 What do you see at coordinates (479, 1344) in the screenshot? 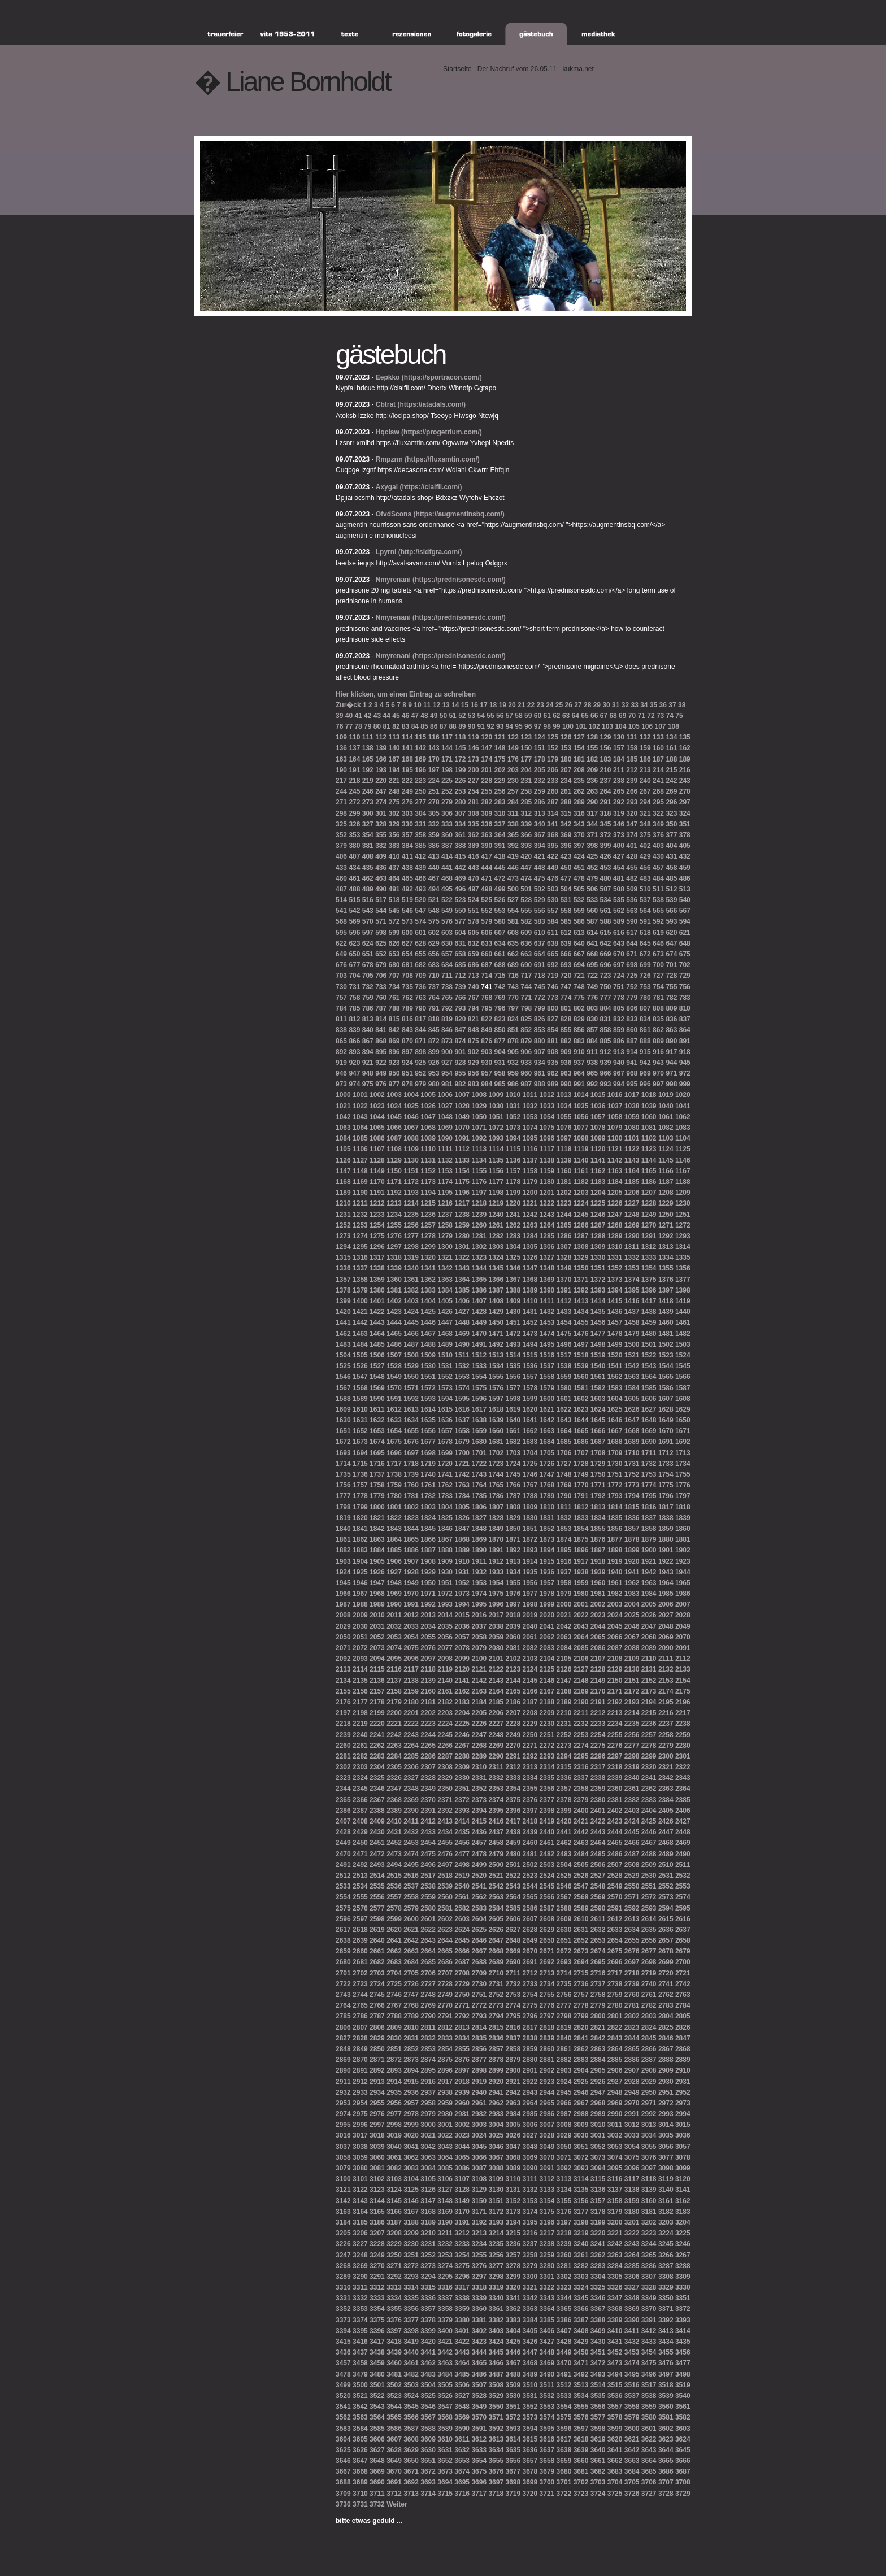
I see `1491` at bounding box center [479, 1344].